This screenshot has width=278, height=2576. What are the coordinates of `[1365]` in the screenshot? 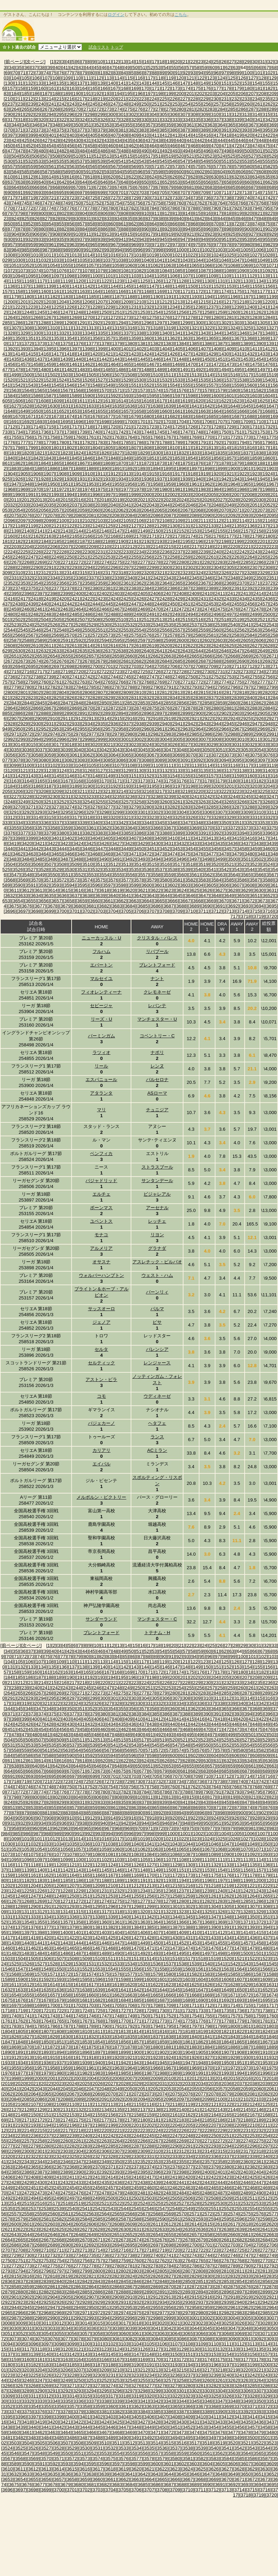 It's located at (211, 338).